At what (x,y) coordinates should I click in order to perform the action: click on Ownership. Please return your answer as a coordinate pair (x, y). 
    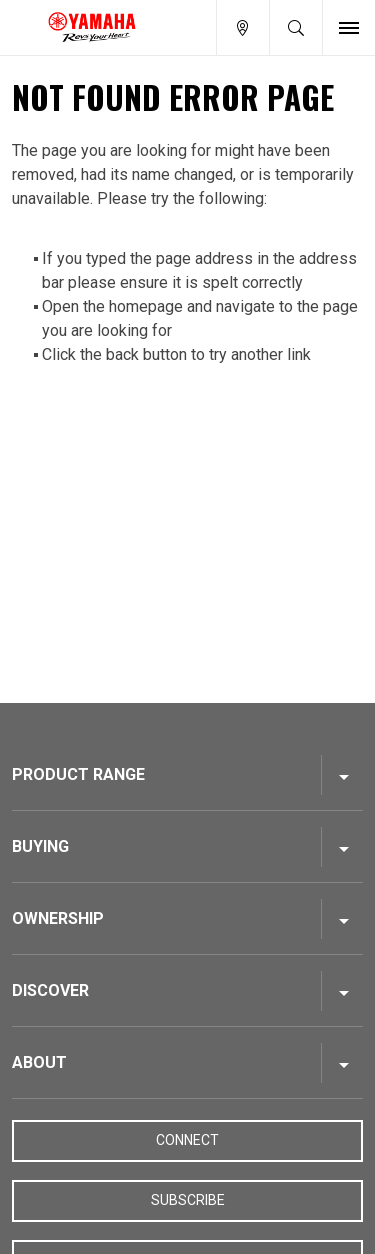
    Looking at the image, I should click on (58, 918).